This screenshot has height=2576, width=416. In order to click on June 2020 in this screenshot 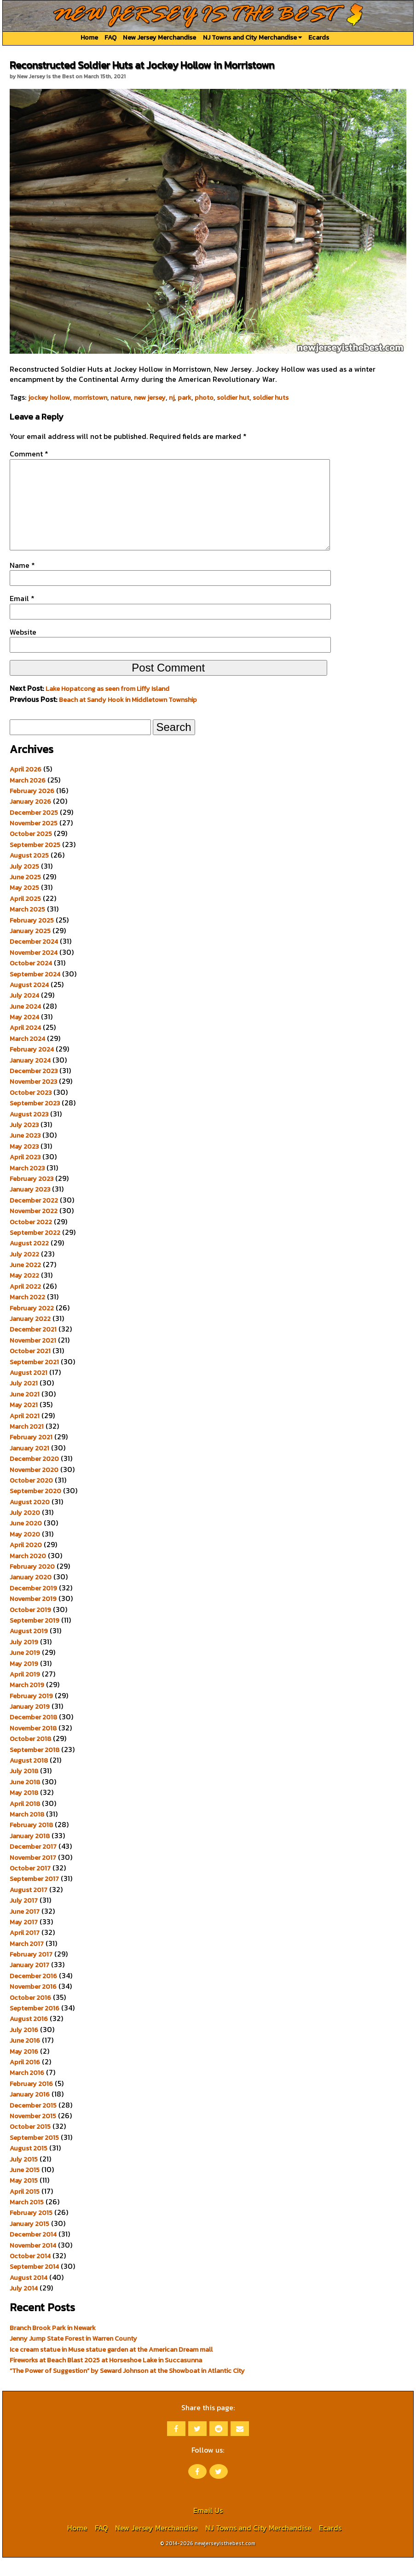, I will do `click(26, 1541)`.